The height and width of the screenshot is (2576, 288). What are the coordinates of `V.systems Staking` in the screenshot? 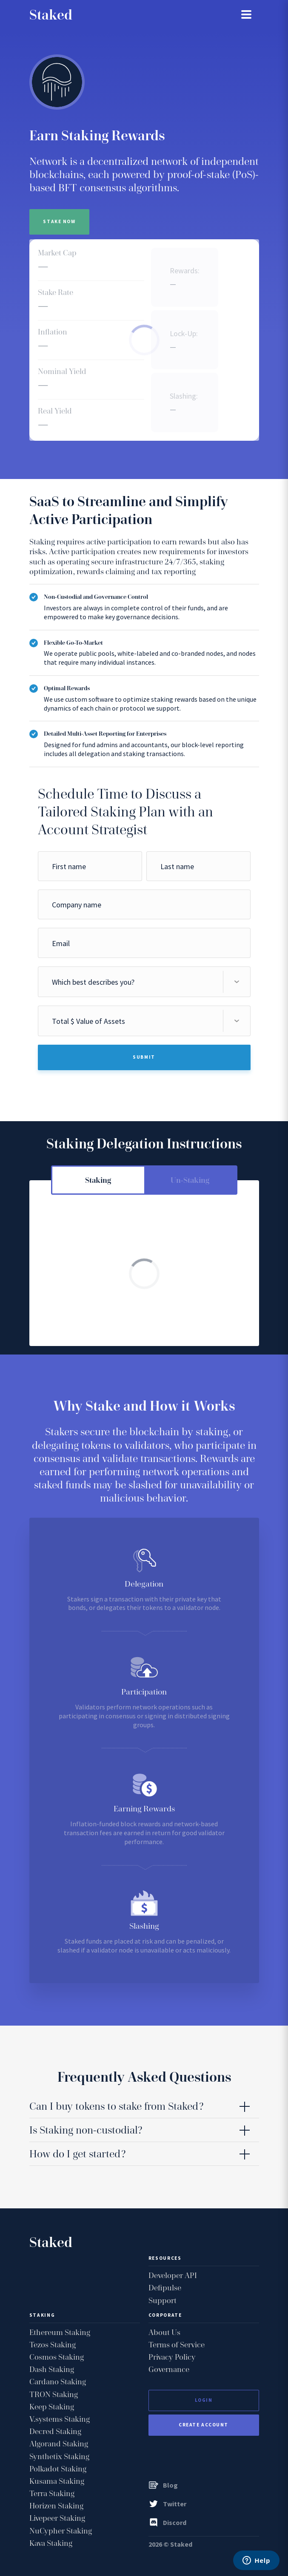 It's located at (59, 2419).